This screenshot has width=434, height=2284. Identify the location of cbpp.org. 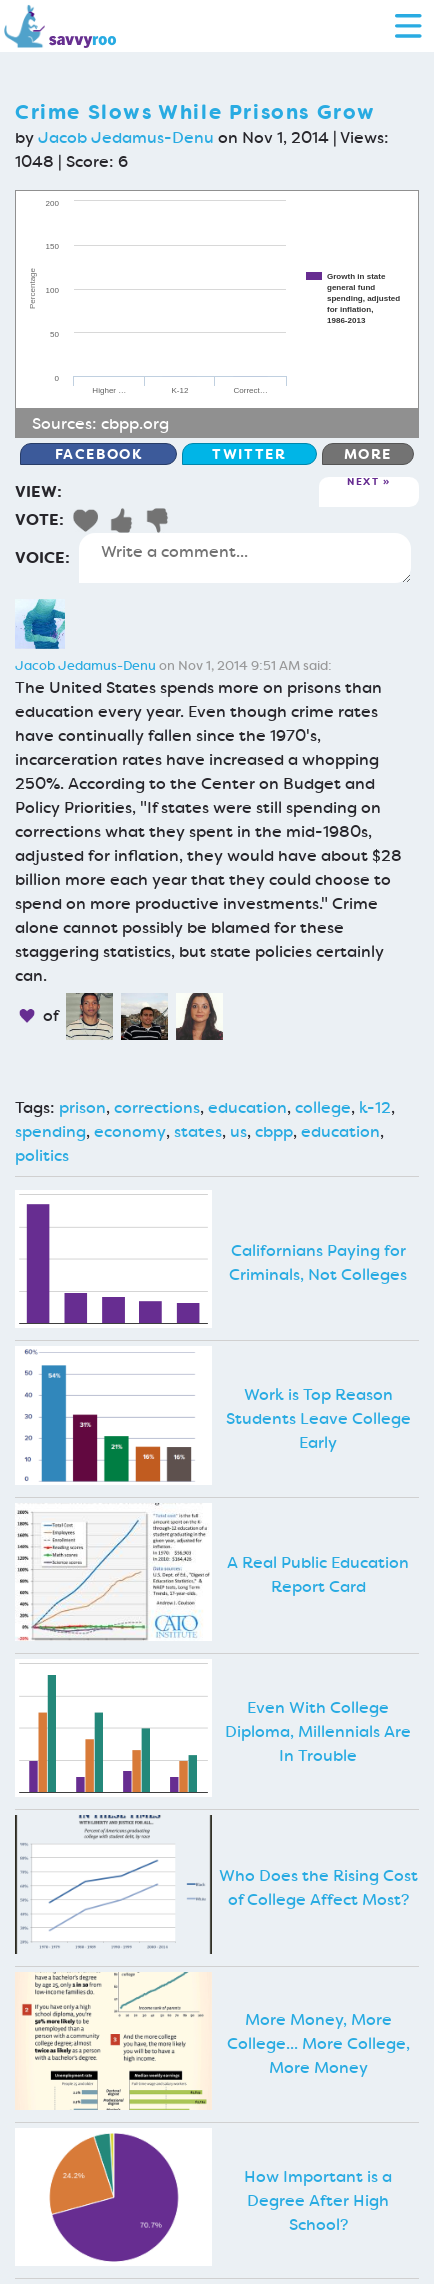
(135, 423).